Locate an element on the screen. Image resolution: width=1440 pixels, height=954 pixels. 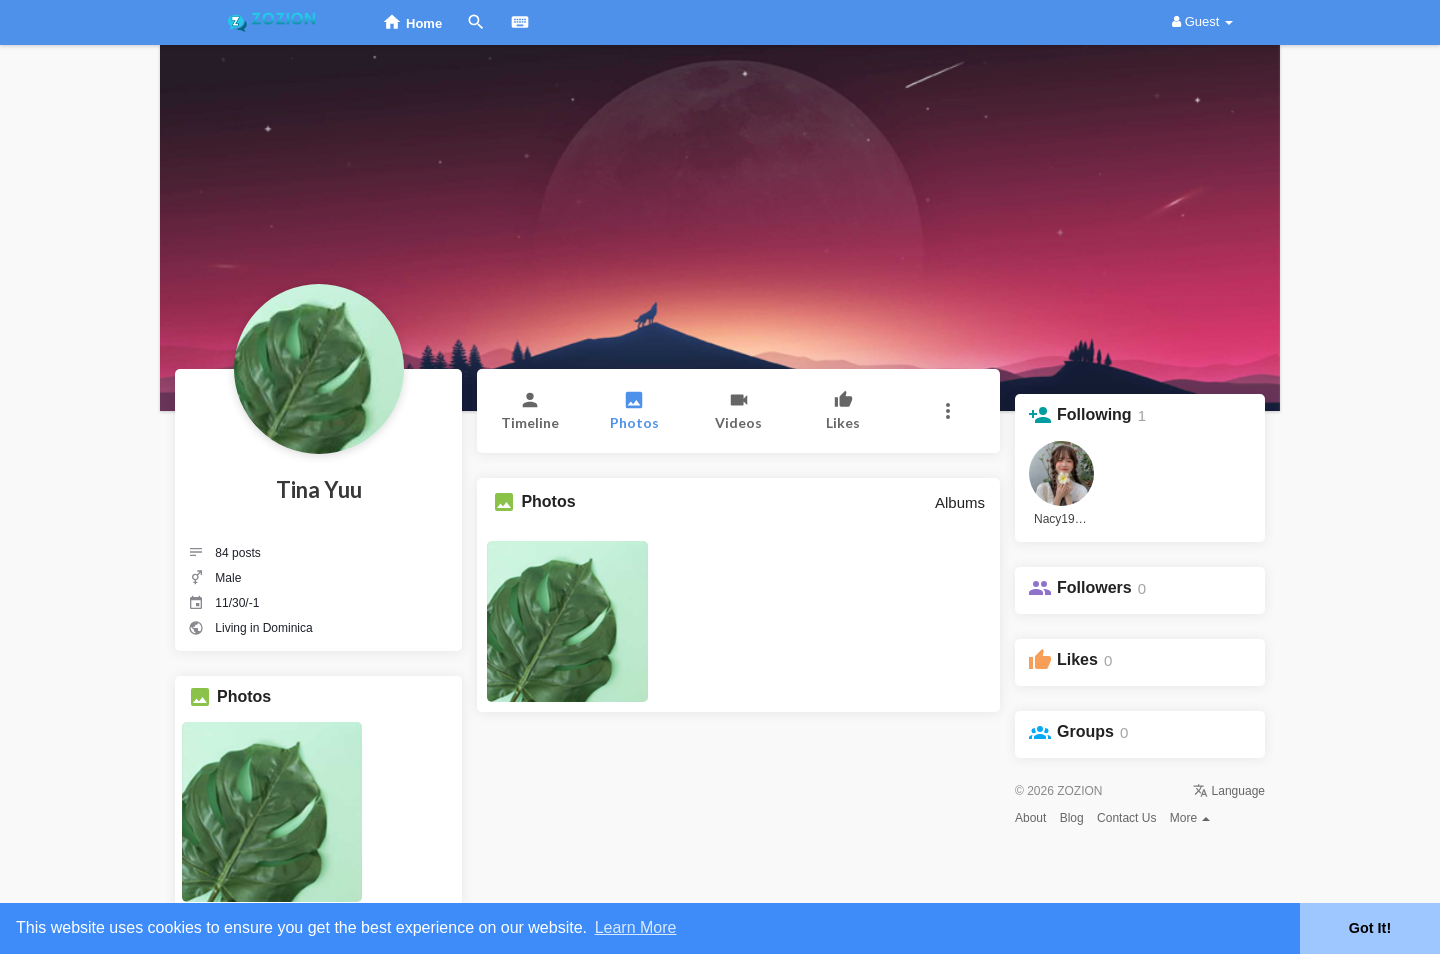
Blog is located at coordinates (1072, 818).